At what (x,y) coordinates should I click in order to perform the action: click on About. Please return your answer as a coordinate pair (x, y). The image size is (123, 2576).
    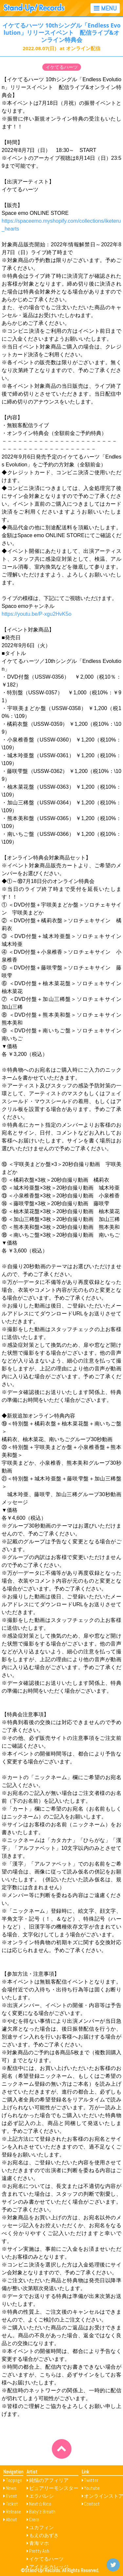
    Looking at the image, I should click on (11, 2519).